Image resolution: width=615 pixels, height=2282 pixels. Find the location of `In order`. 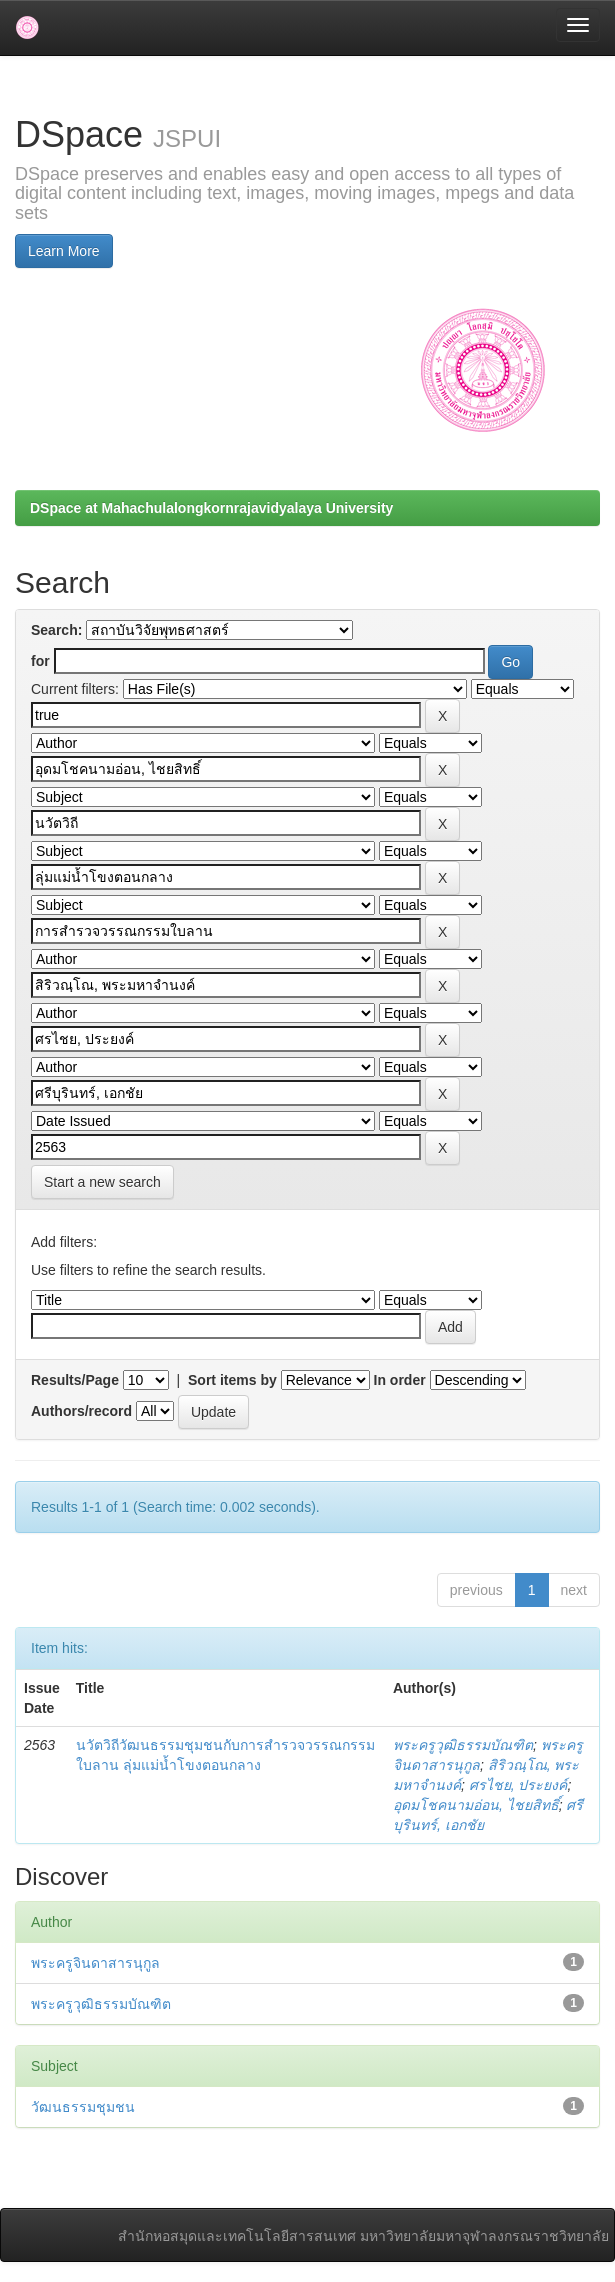

In order is located at coordinates (400, 1380).